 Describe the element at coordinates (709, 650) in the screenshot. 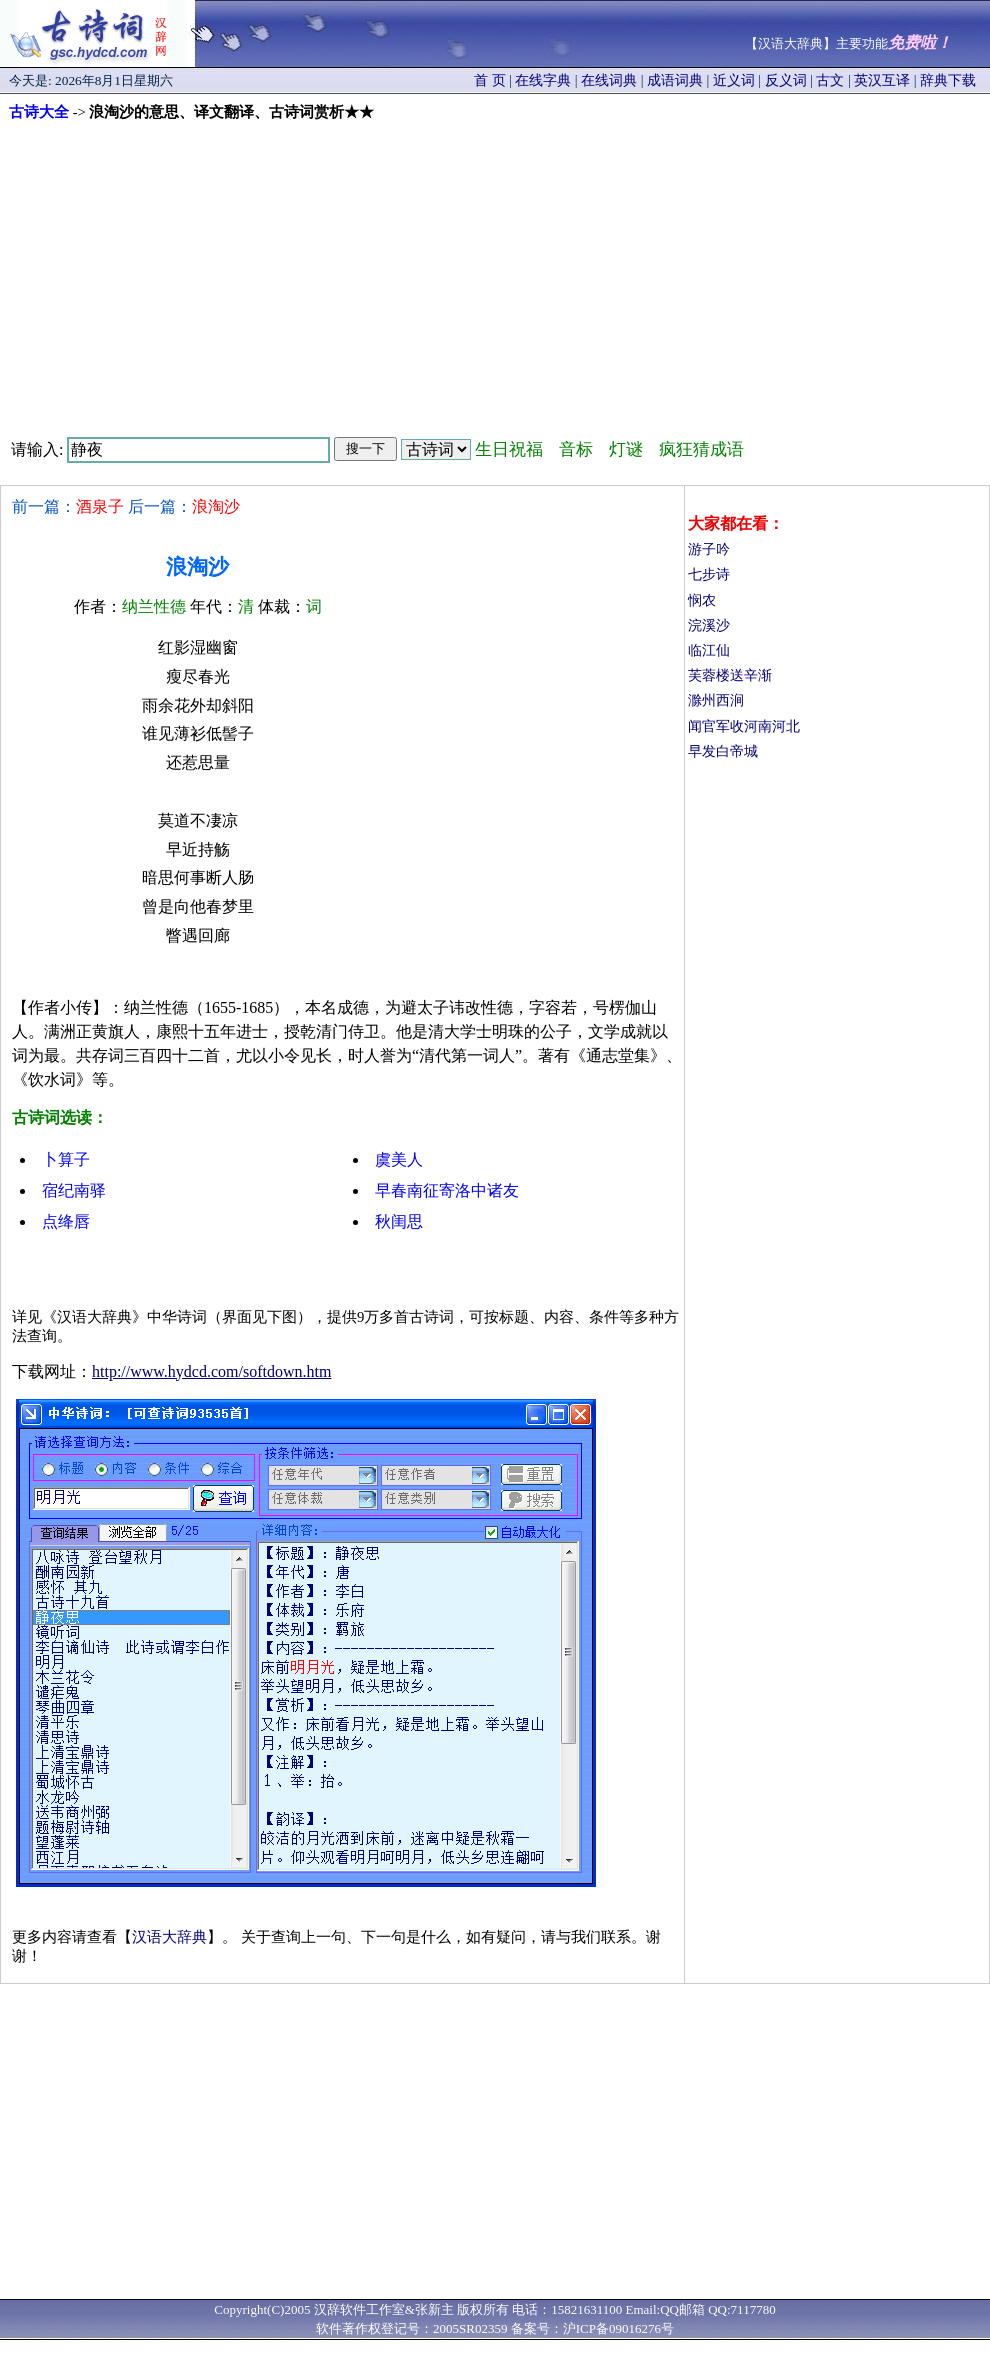

I see `临江仙` at that location.